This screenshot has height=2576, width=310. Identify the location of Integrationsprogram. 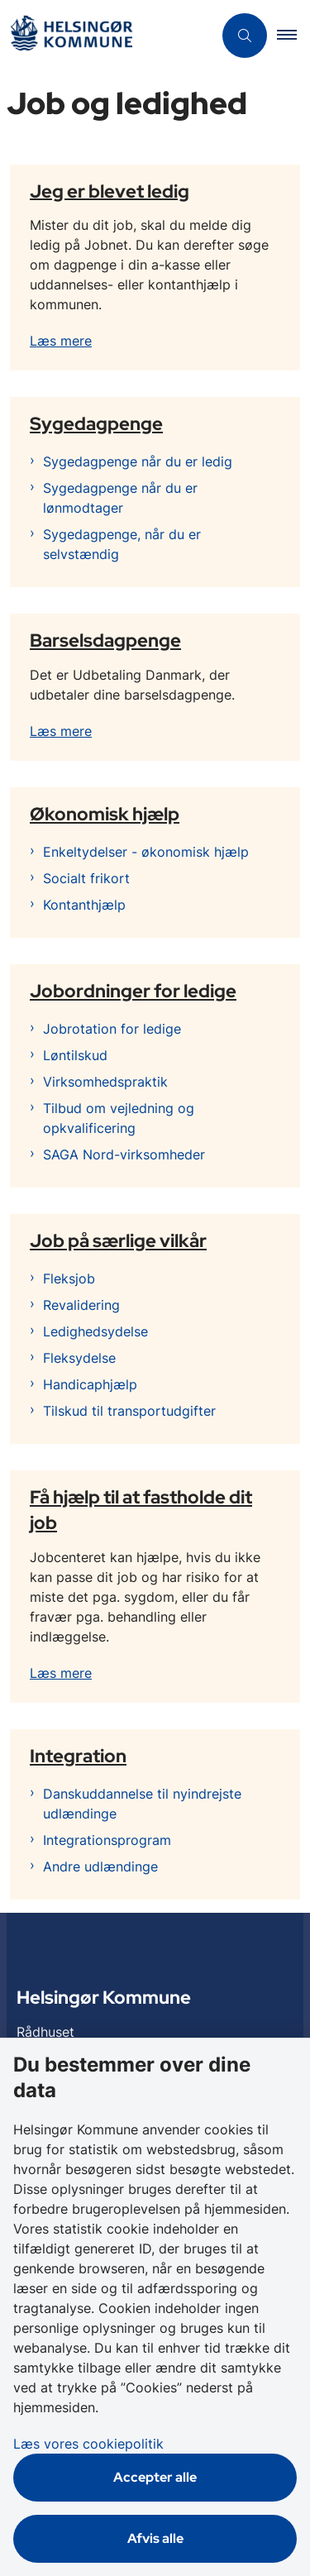
(107, 1840).